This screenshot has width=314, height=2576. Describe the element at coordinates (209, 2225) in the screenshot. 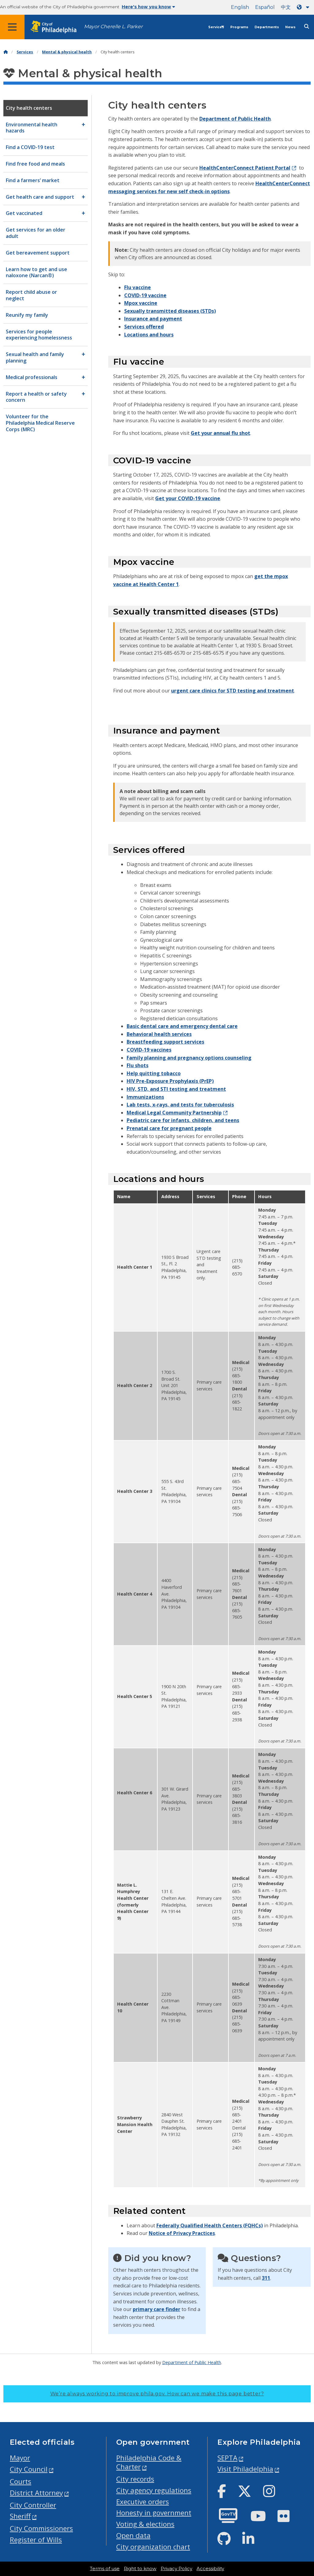

I see `Federally Qualified Health Centers (FQHCs)` at that location.